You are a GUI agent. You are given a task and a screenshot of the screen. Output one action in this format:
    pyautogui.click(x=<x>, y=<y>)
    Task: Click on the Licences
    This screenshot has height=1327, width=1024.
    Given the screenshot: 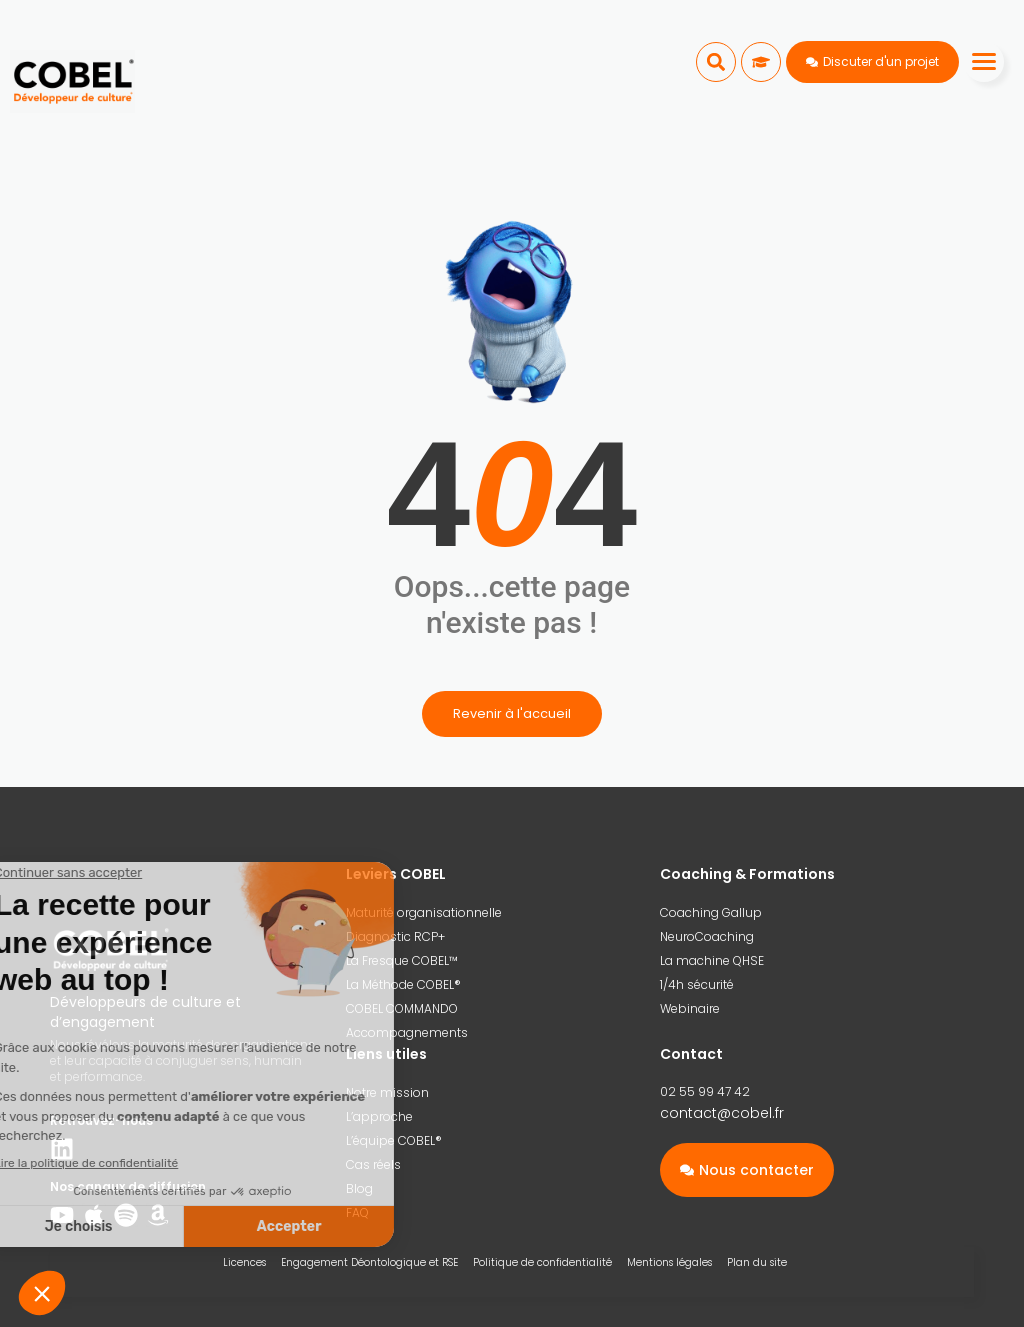 What is the action you would take?
    pyautogui.click(x=244, y=1262)
    